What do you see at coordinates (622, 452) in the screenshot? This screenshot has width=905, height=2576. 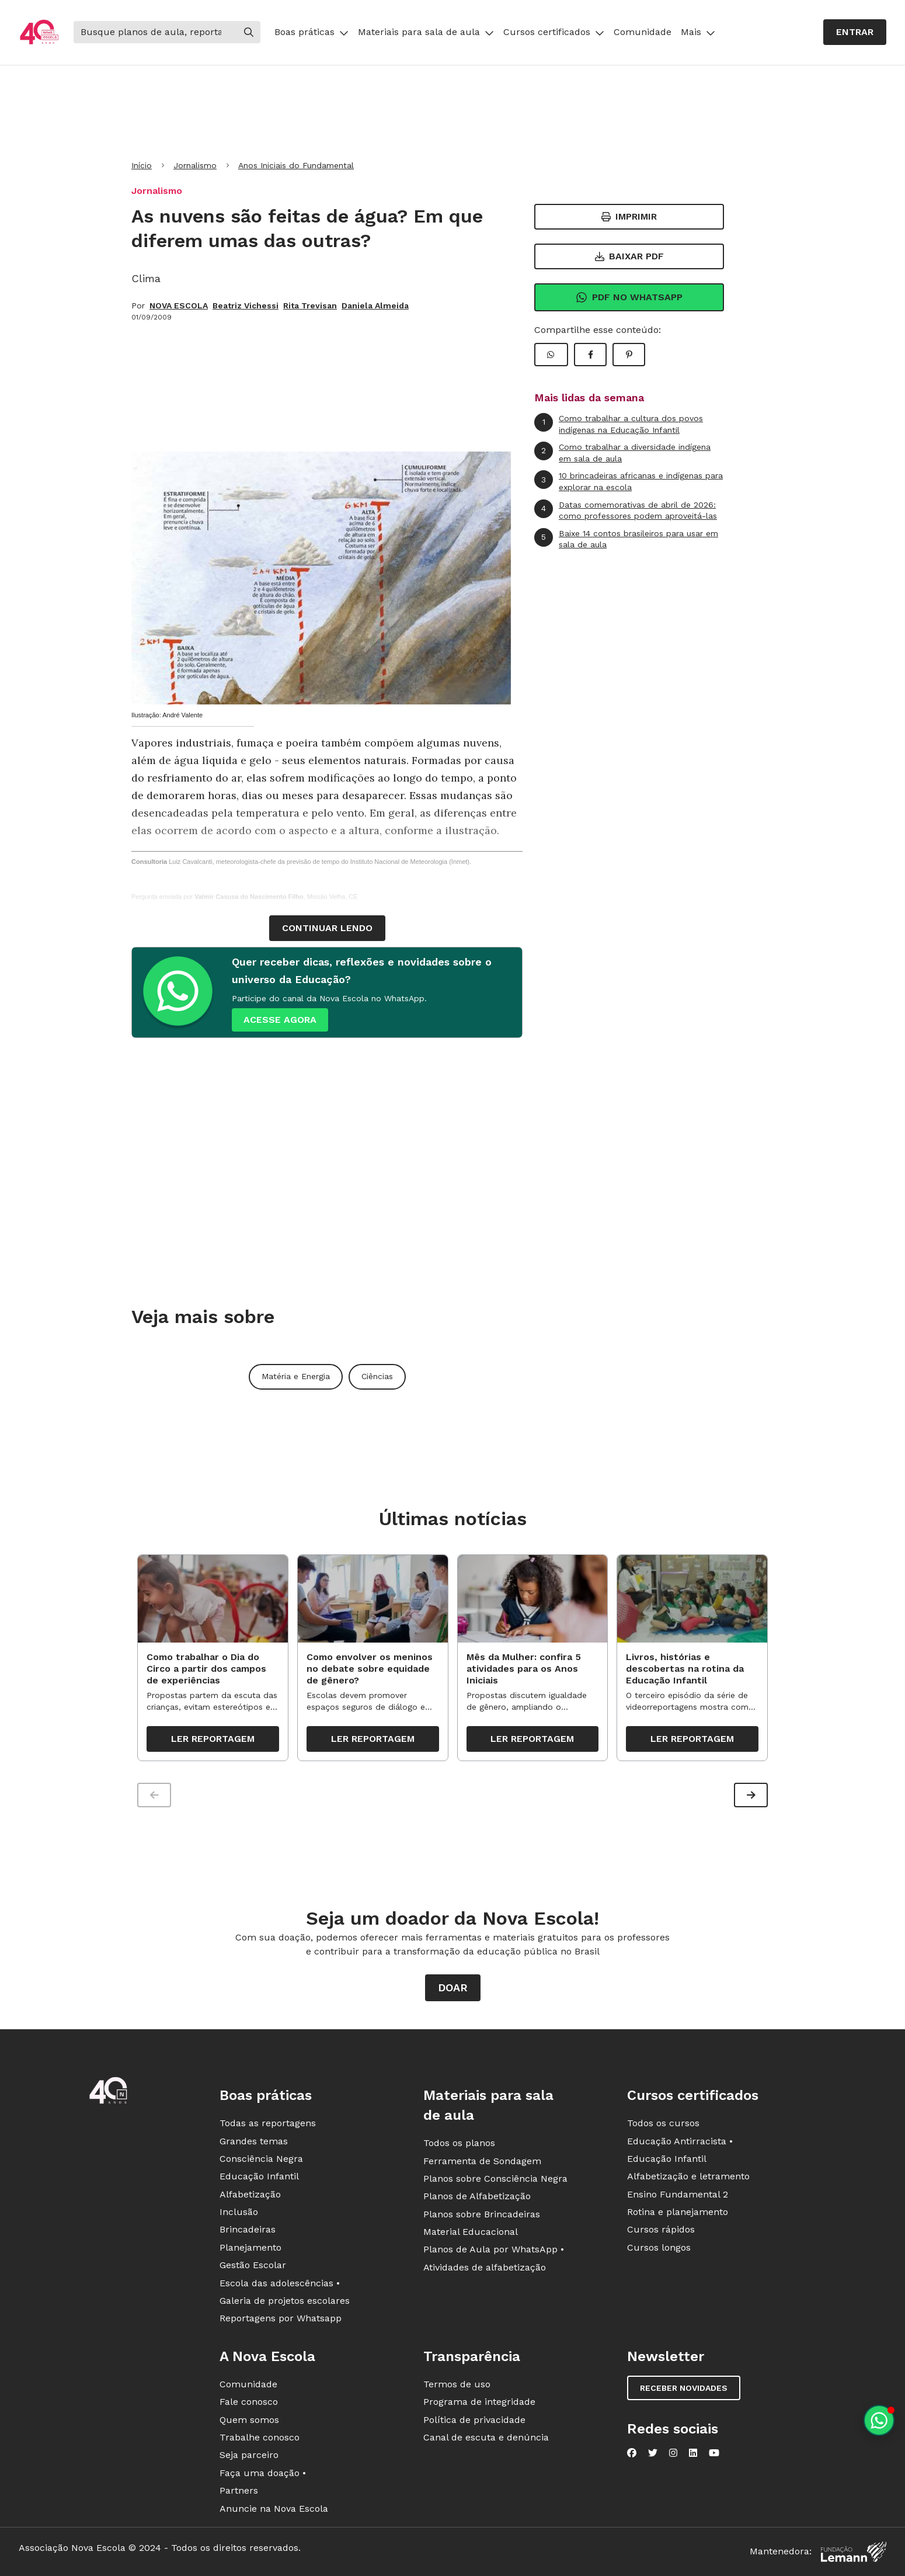 I see `Como trabalhar a diversidade indígena em sala de aula` at bounding box center [622, 452].